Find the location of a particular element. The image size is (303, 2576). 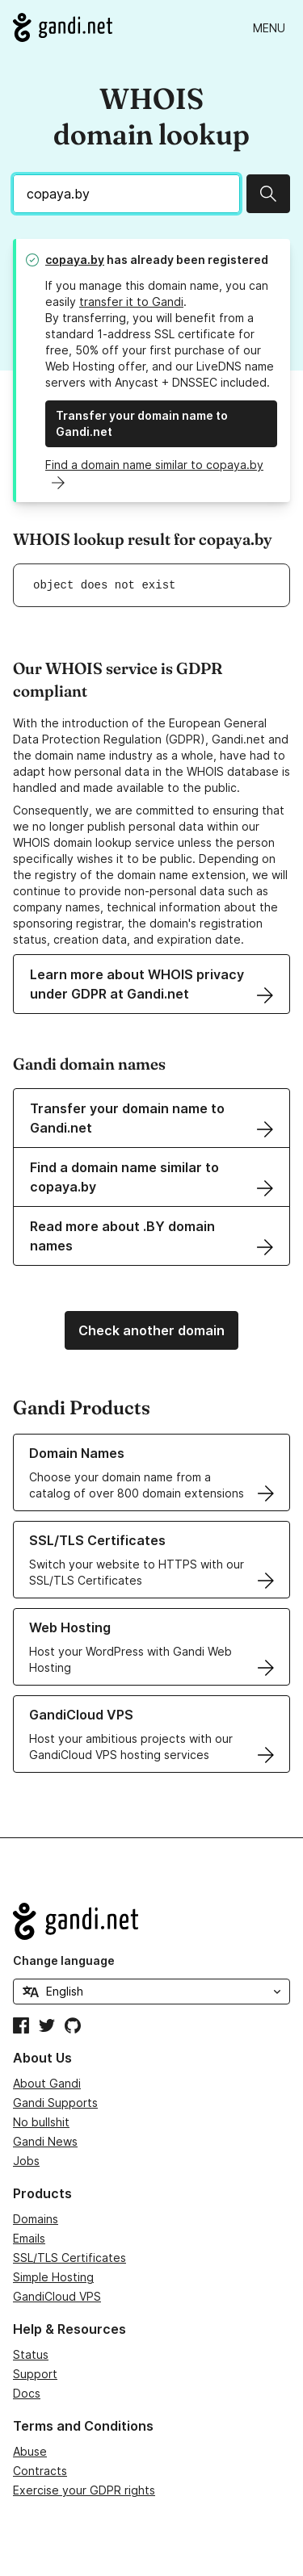

Transfer your domain name to Gandi.net is located at coordinates (142, 423).